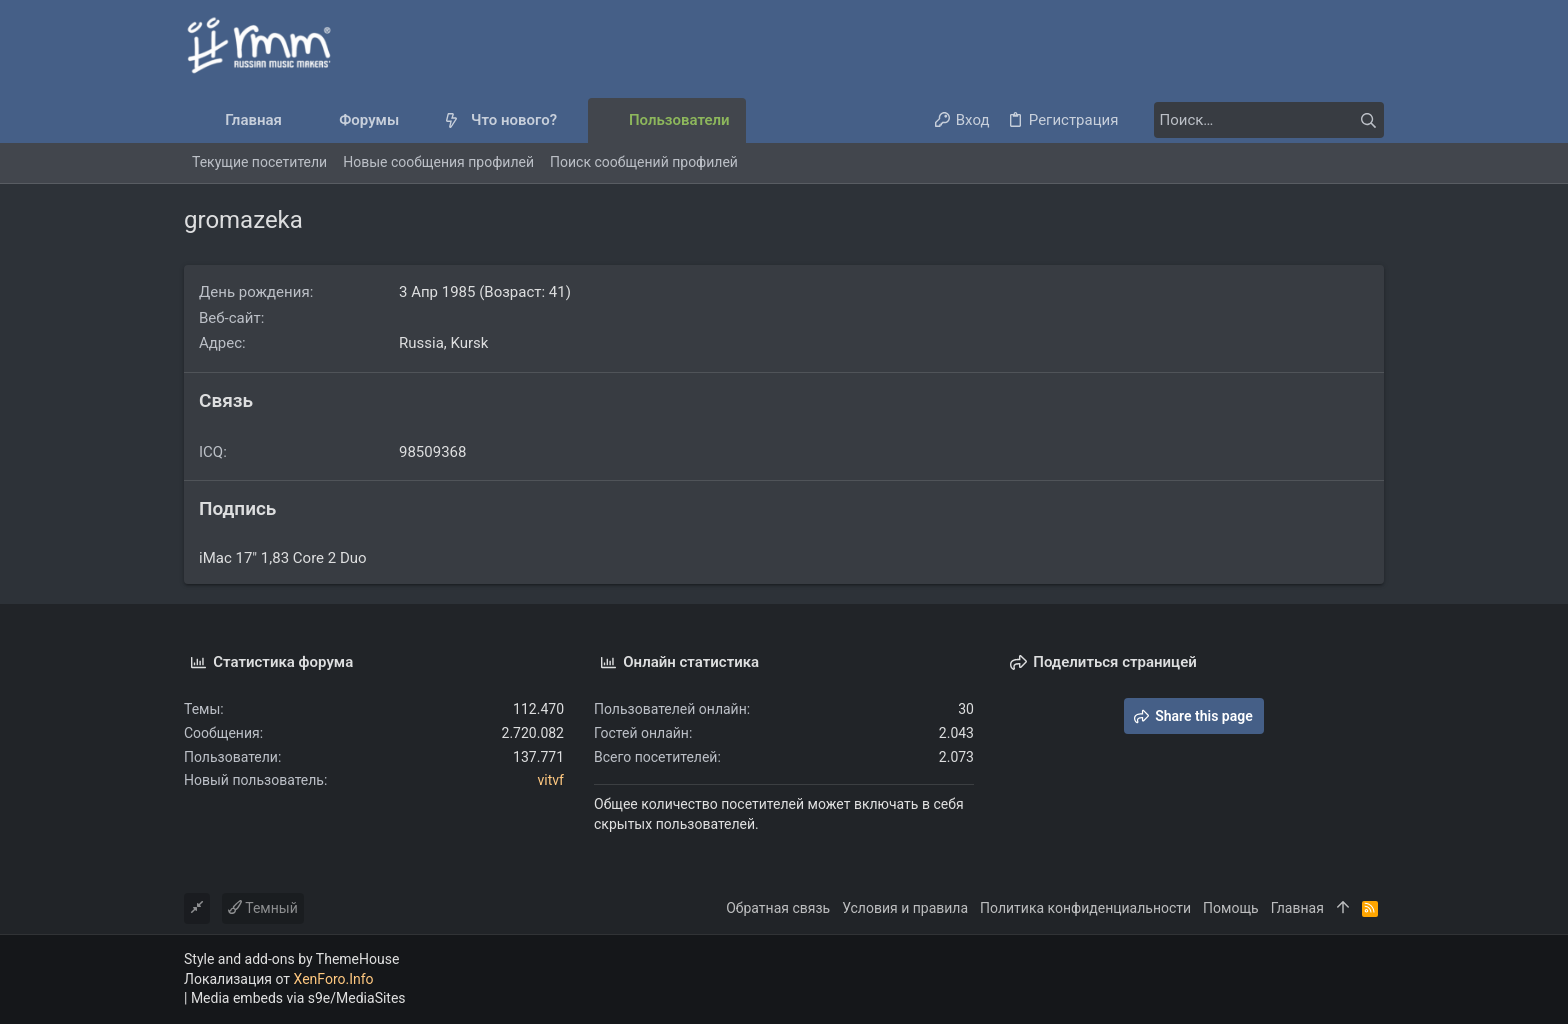  I want to click on [Поиск], so click(1259, 120).